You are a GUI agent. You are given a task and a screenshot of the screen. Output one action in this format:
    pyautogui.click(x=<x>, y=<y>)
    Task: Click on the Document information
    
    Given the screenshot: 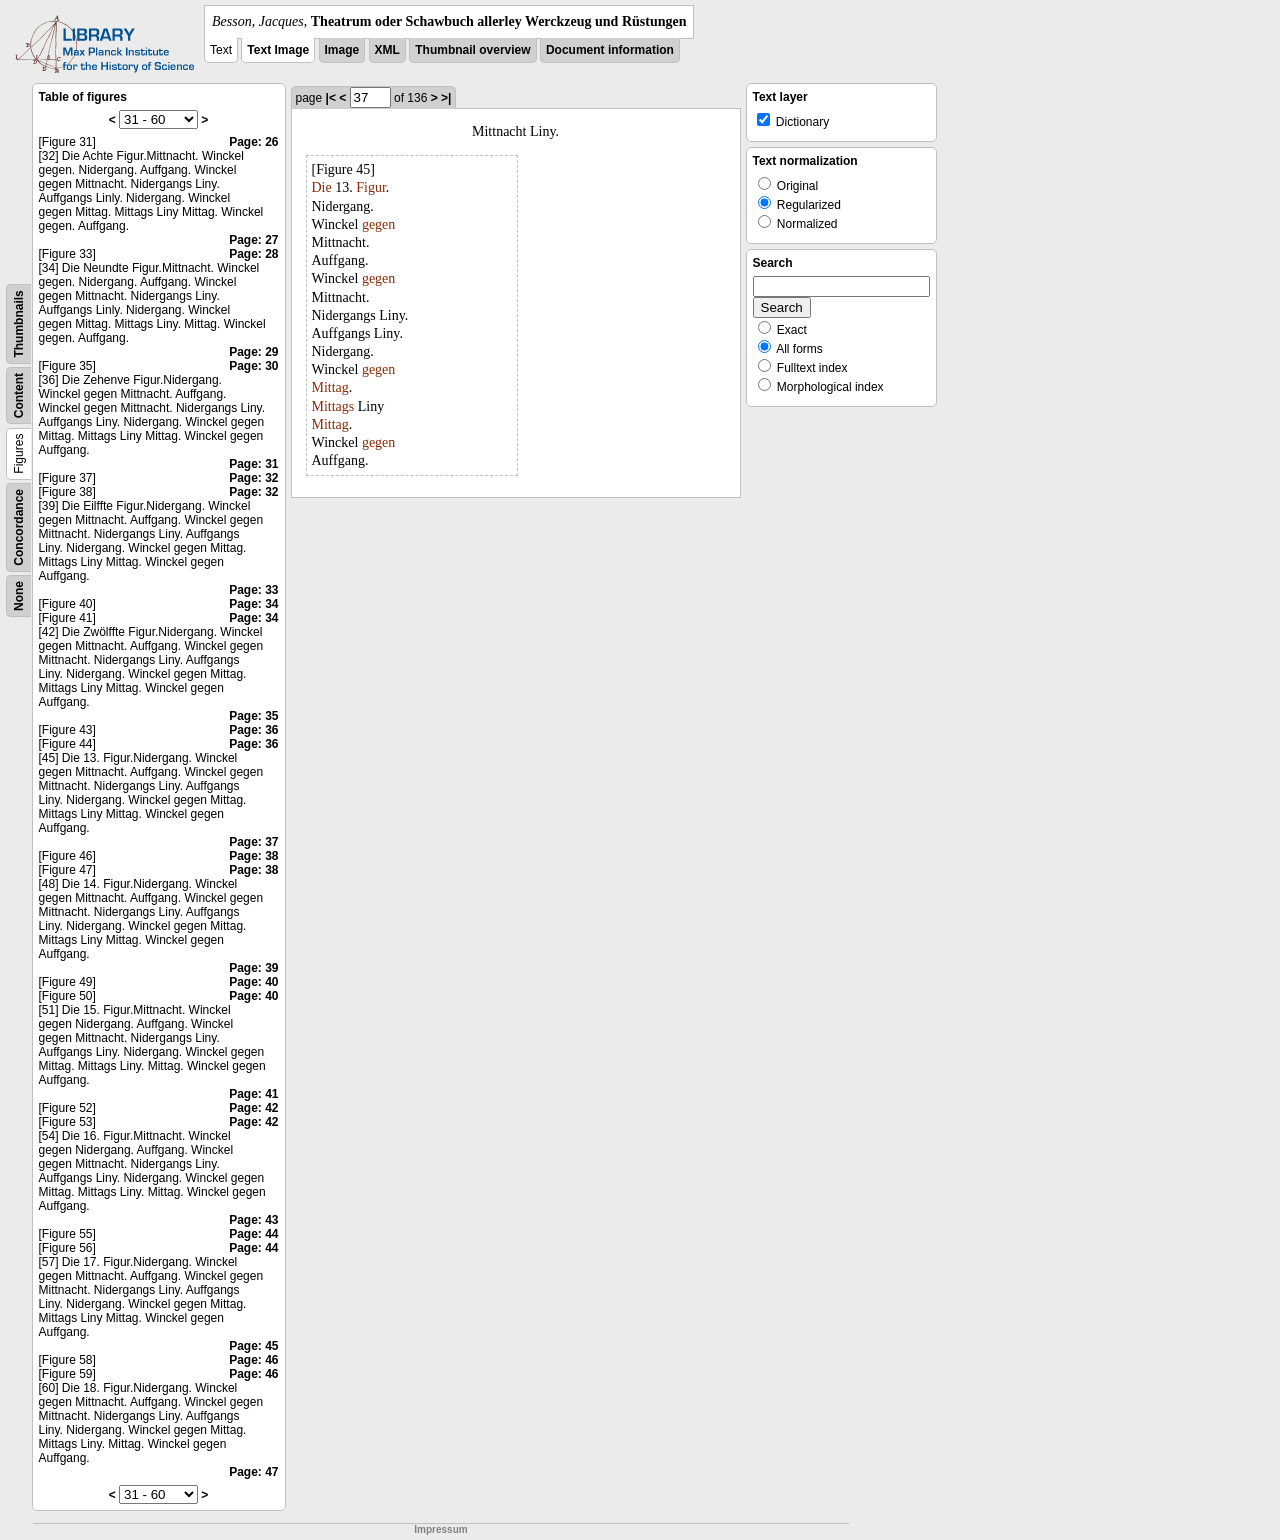 What is the action you would take?
    pyautogui.click(x=610, y=50)
    